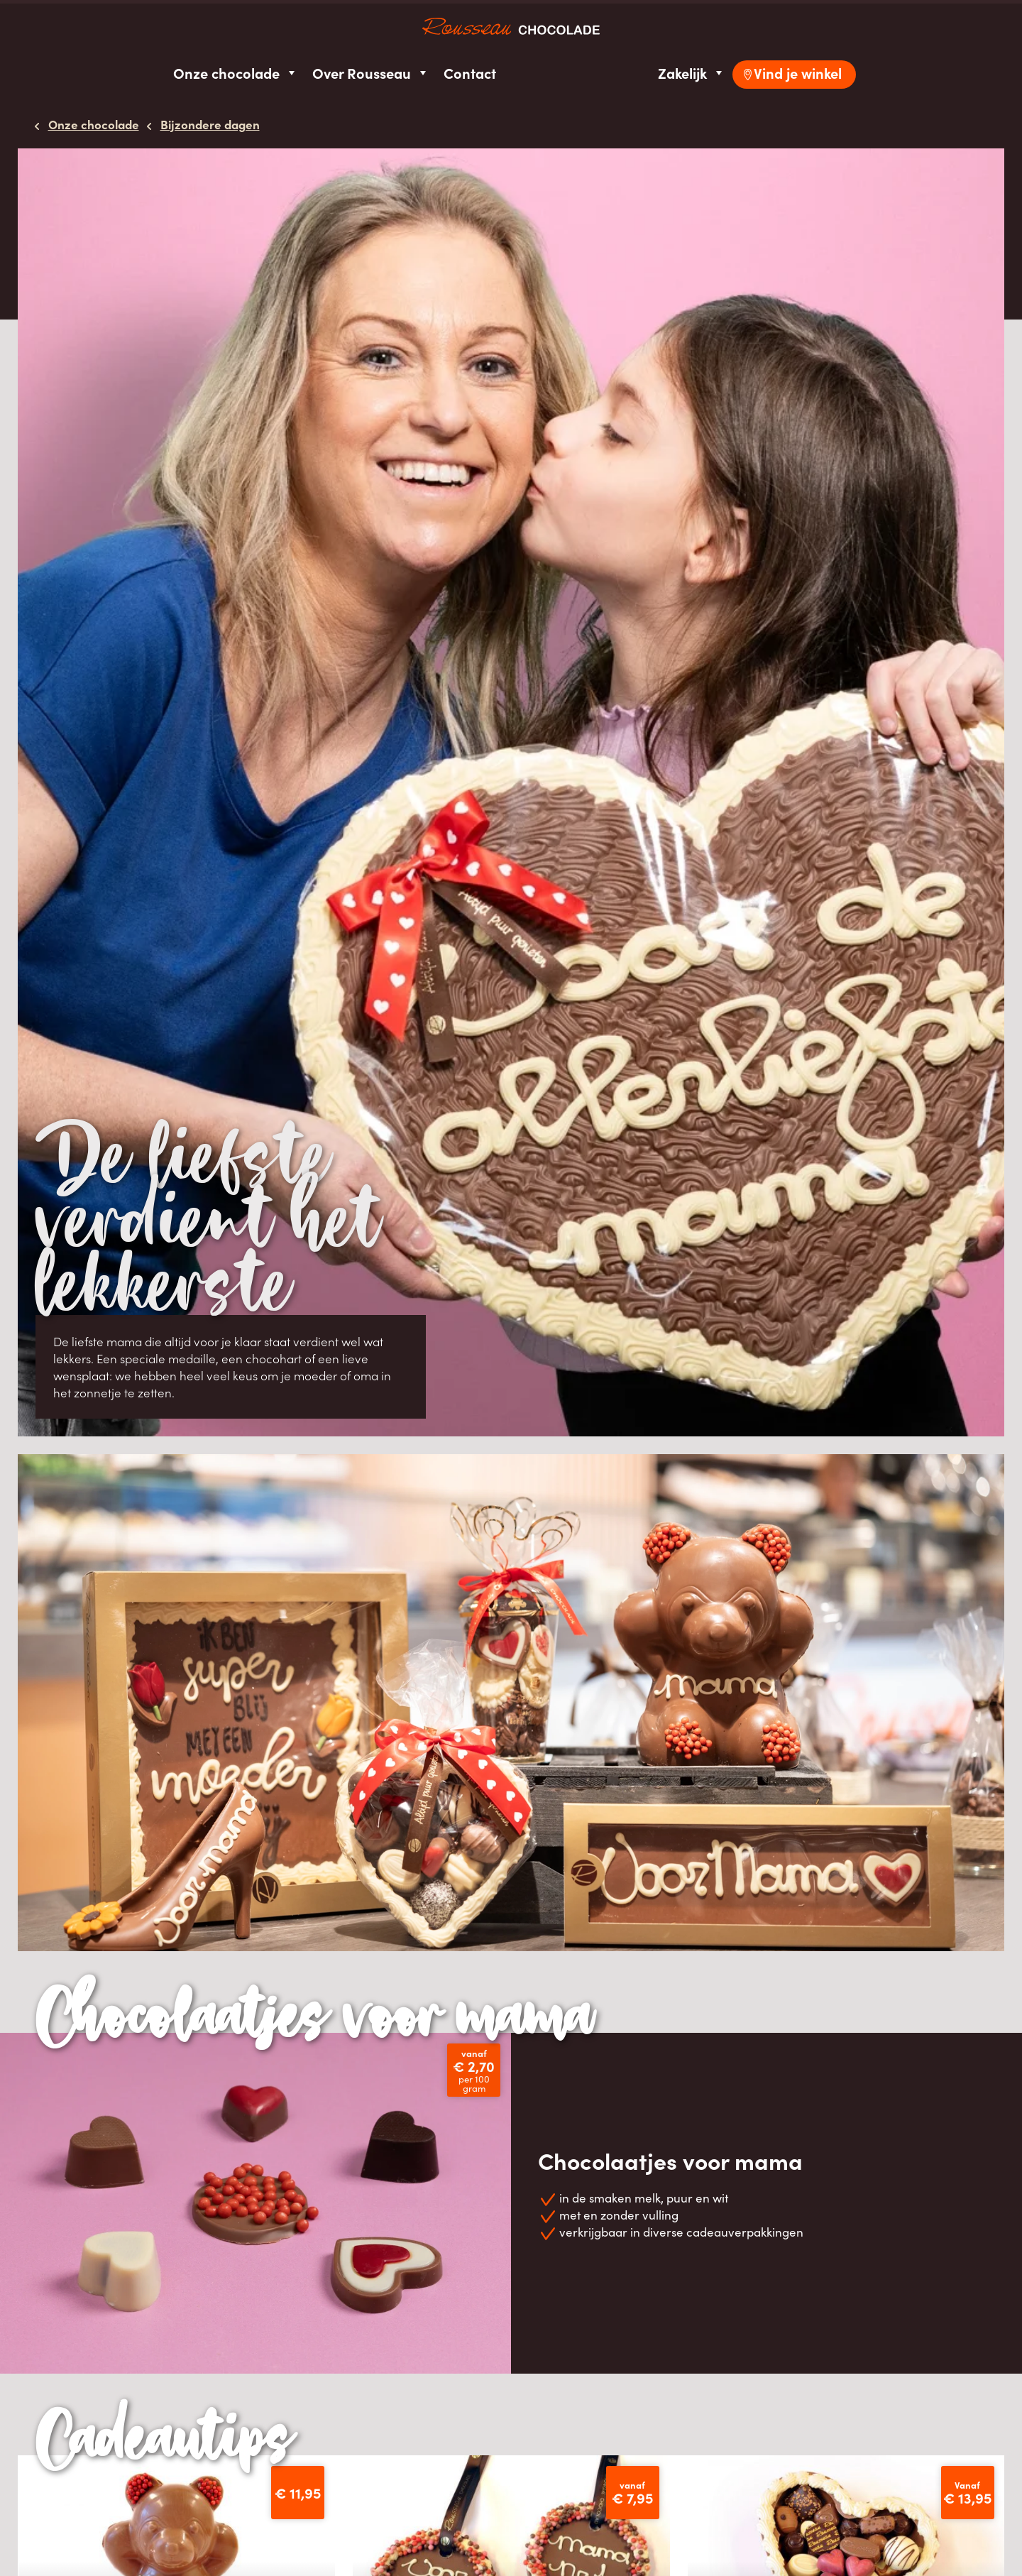  I want to click on Over Rousseau, so click(370, 72).